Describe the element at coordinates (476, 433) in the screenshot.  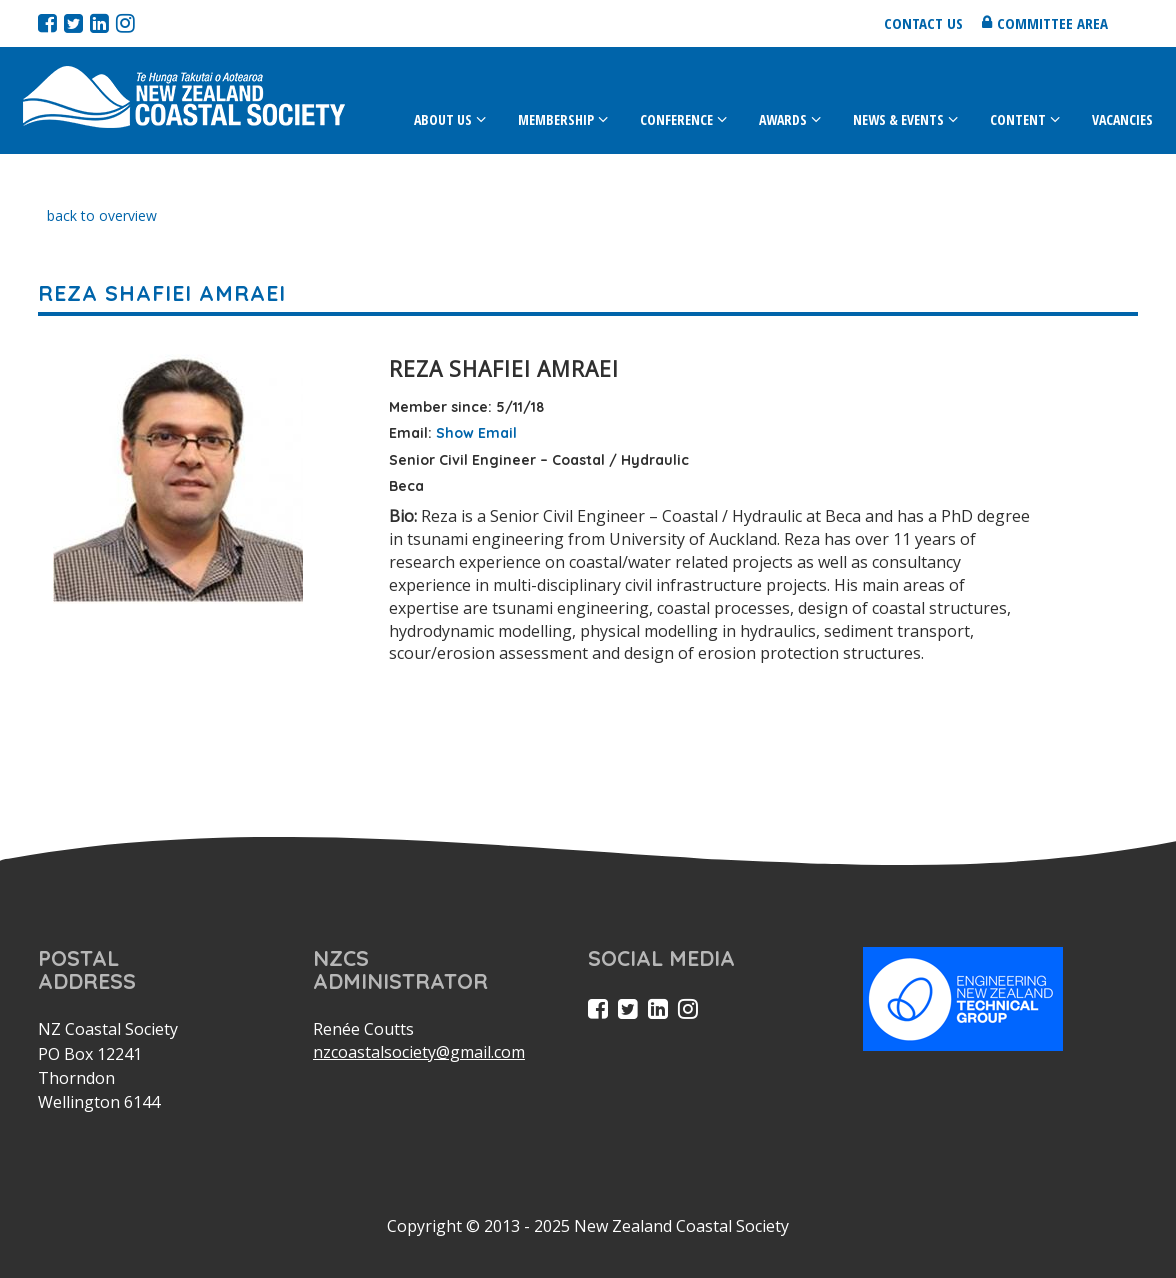
I see `Show Email` at that location.